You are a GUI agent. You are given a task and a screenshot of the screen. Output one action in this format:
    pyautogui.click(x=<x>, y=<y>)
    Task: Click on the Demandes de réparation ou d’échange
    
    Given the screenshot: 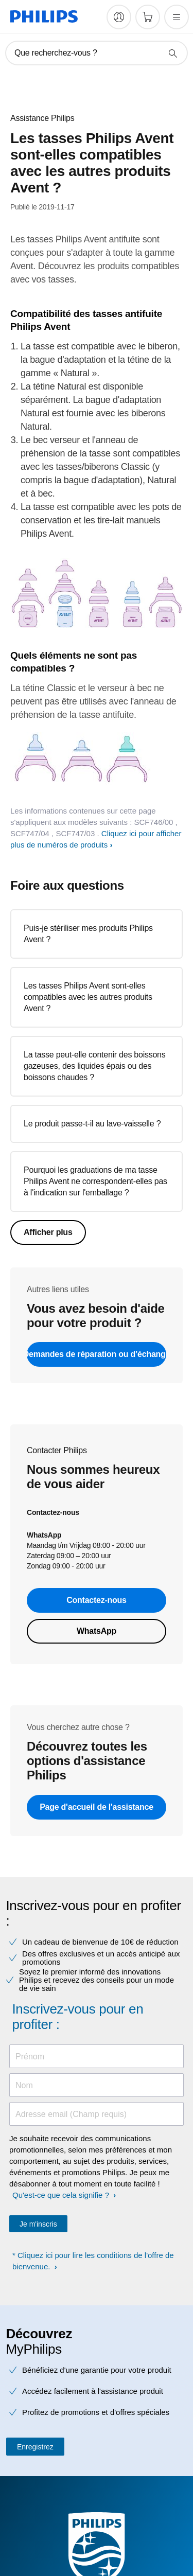 What is the action you would take?
    pyautogui.click(x=96, y=1354)
    